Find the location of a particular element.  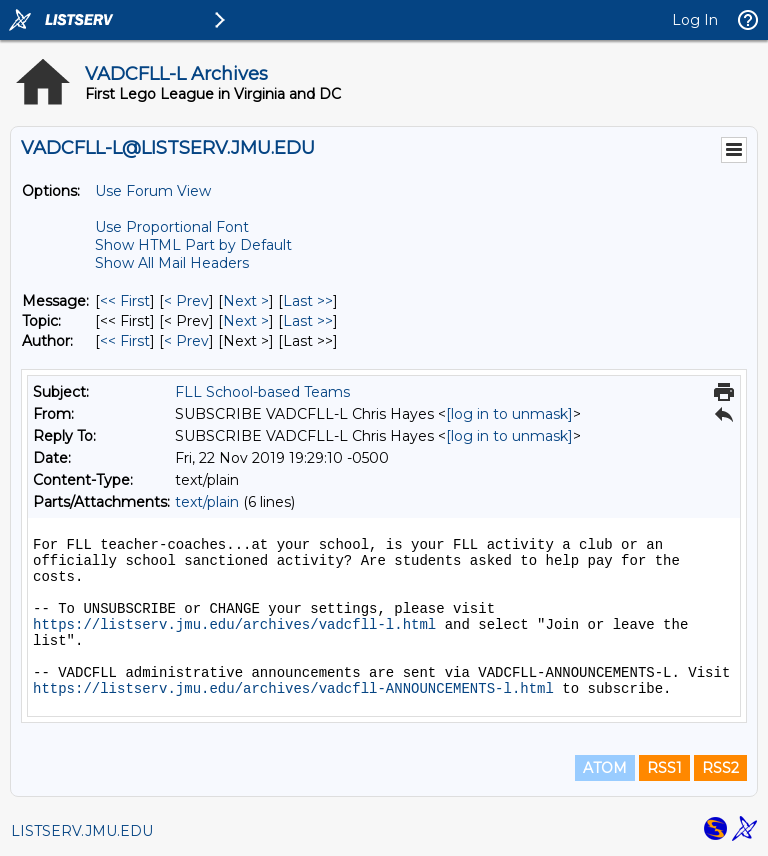

Last >> [Last Message] is located at coordinates (308, 301).